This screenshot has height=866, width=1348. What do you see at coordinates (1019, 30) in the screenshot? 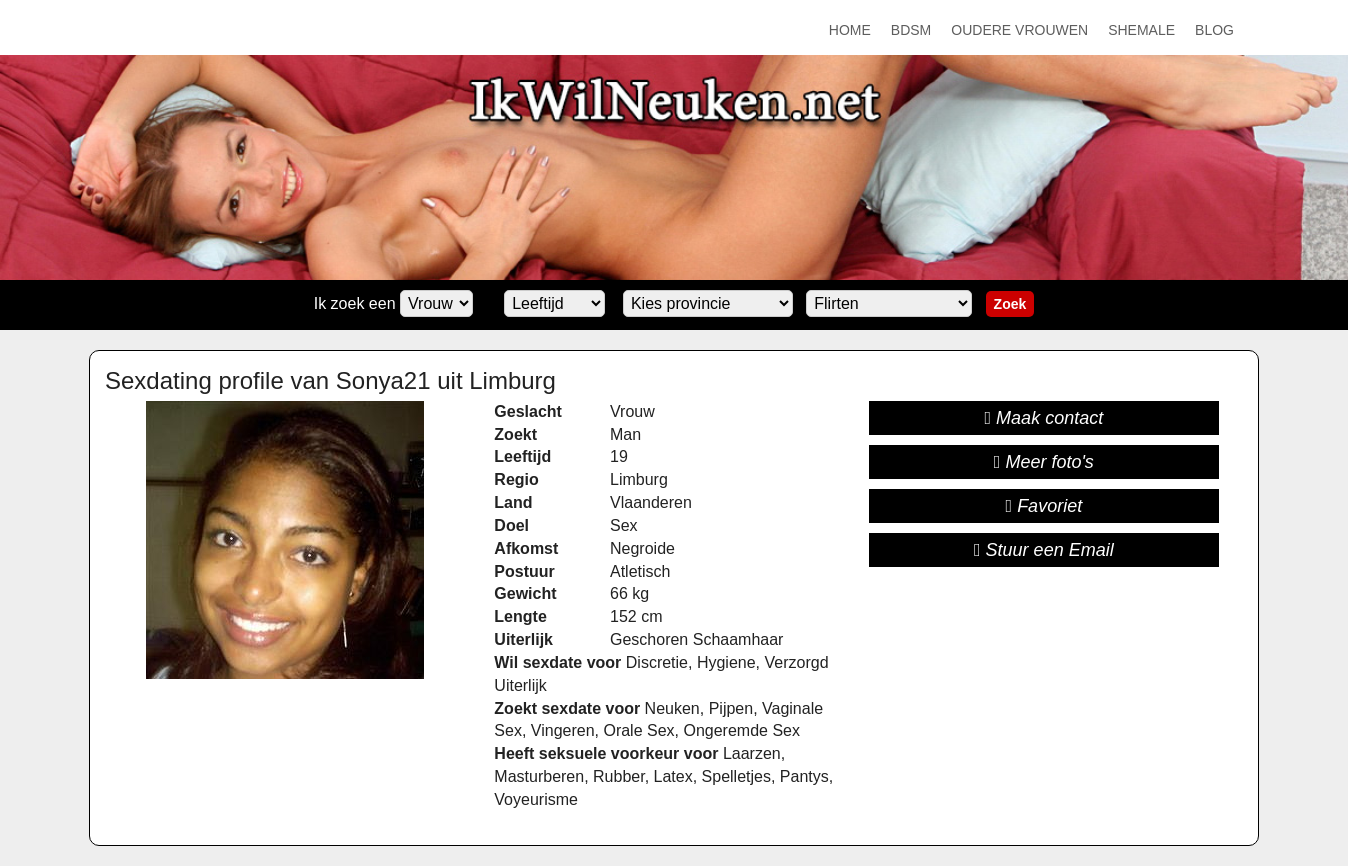
I see `Oudere Vrouwen` at bounding box center [1019, 30].